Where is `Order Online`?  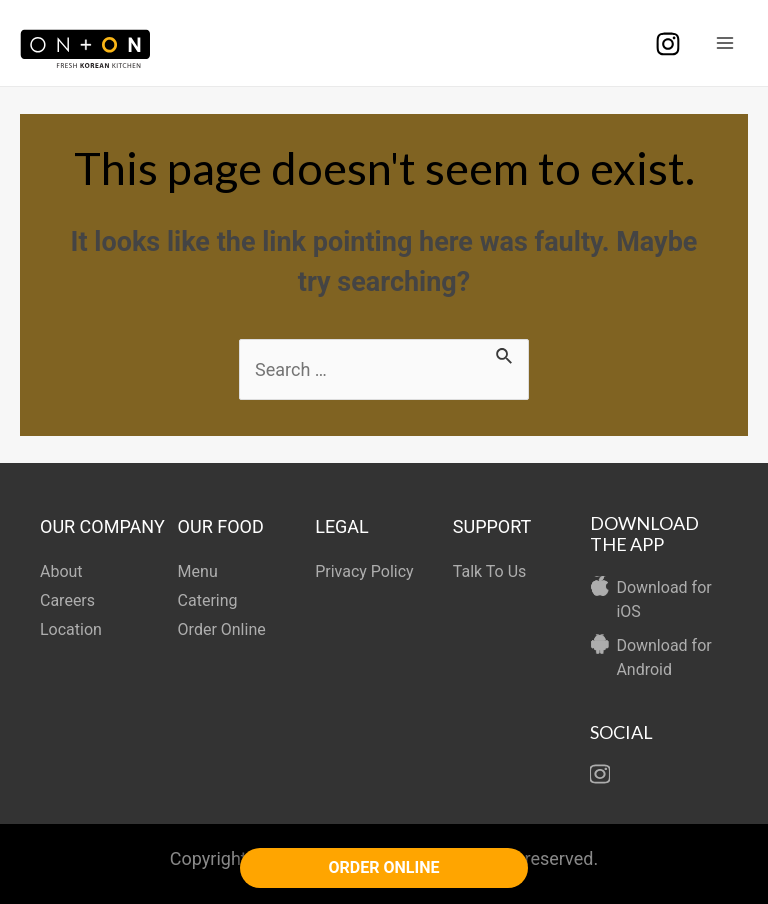
Order Online is located at coordinates (222, 629).